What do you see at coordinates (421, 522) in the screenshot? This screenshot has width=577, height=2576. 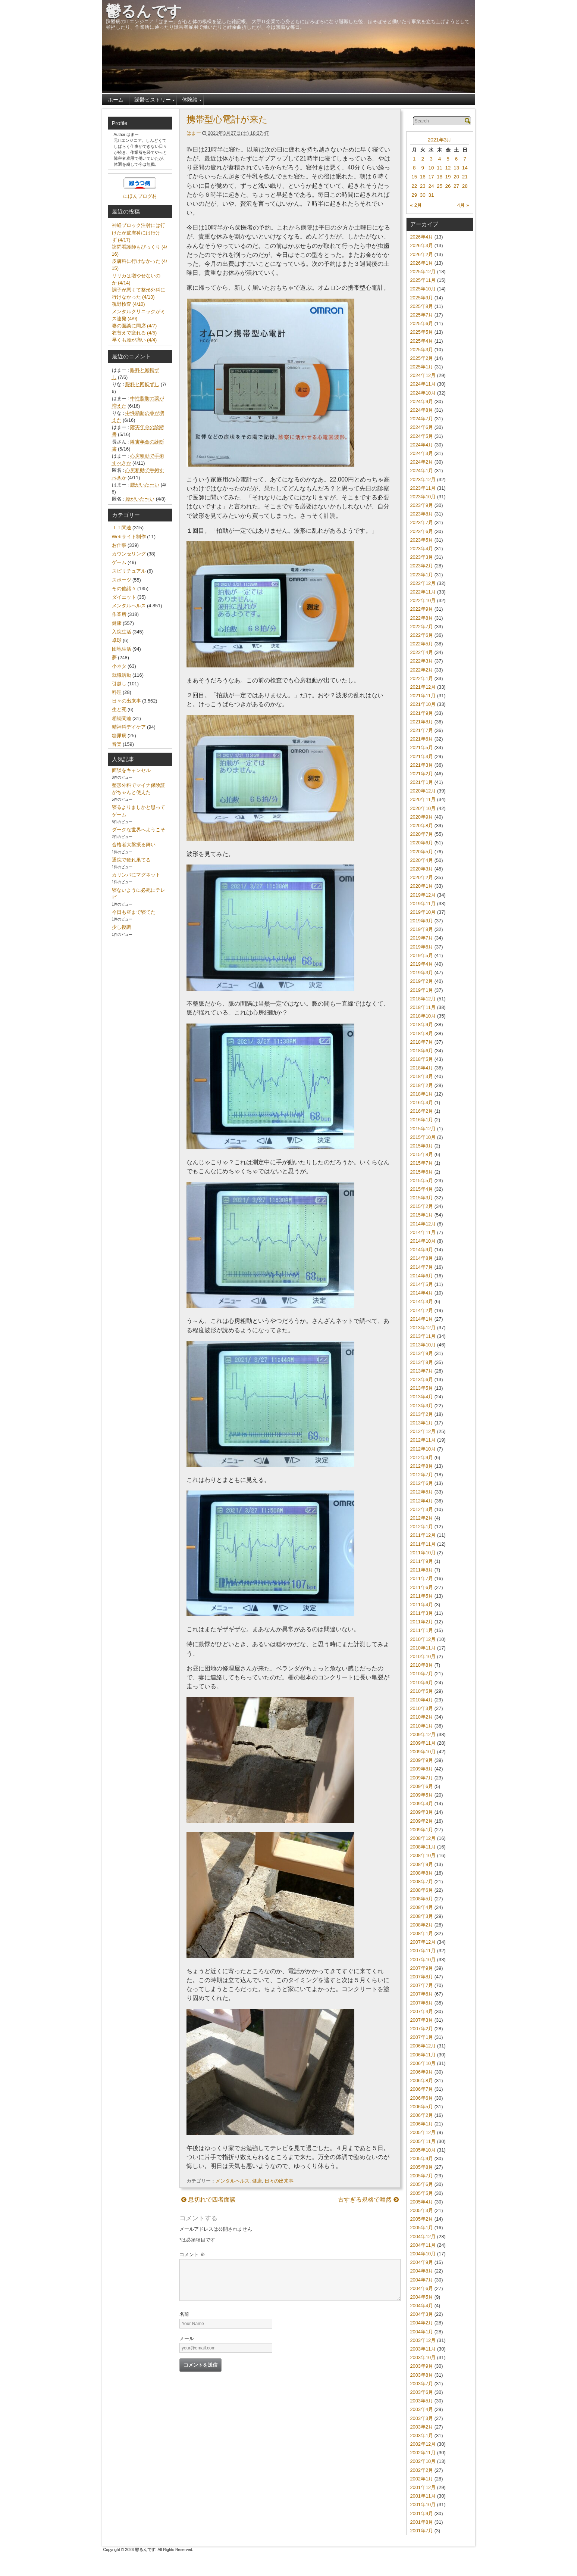 I see `2023年7月` at bounding box center [421, 522].